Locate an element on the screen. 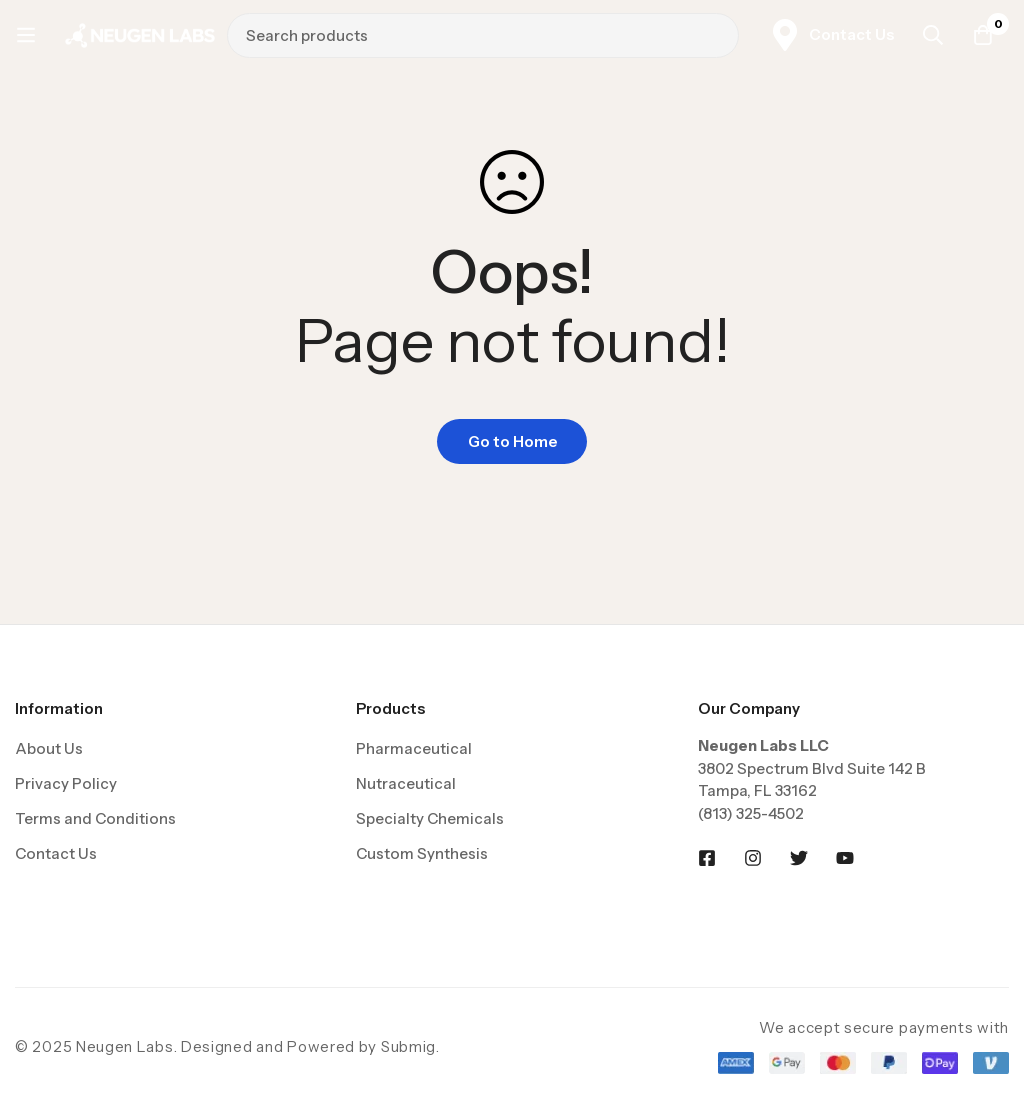 The height and width of the screenshot is (1118, 1024). [Instagram] is located at coordinates (753, 858).